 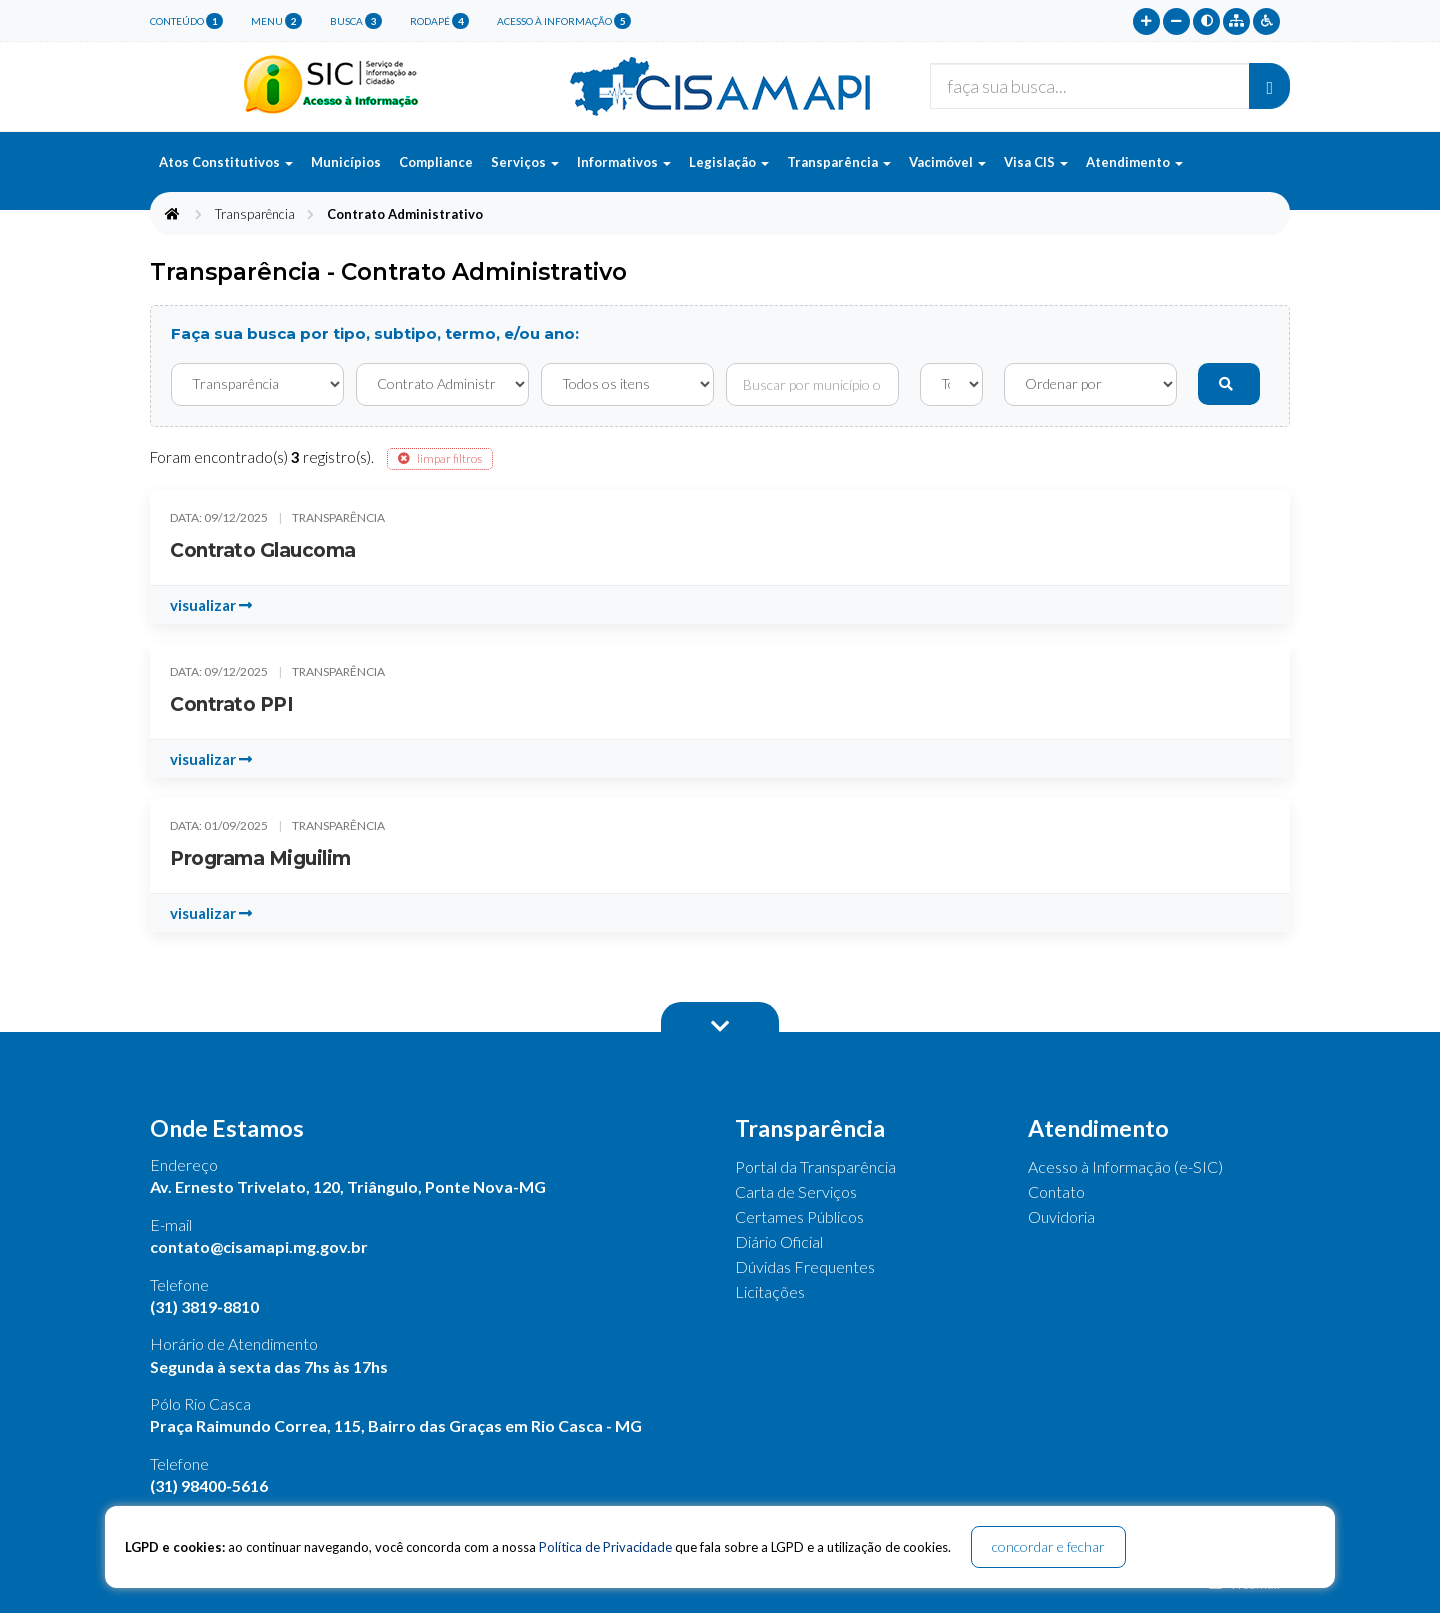 I want to click on Diário Oficial, so click(x=779, y=1241).